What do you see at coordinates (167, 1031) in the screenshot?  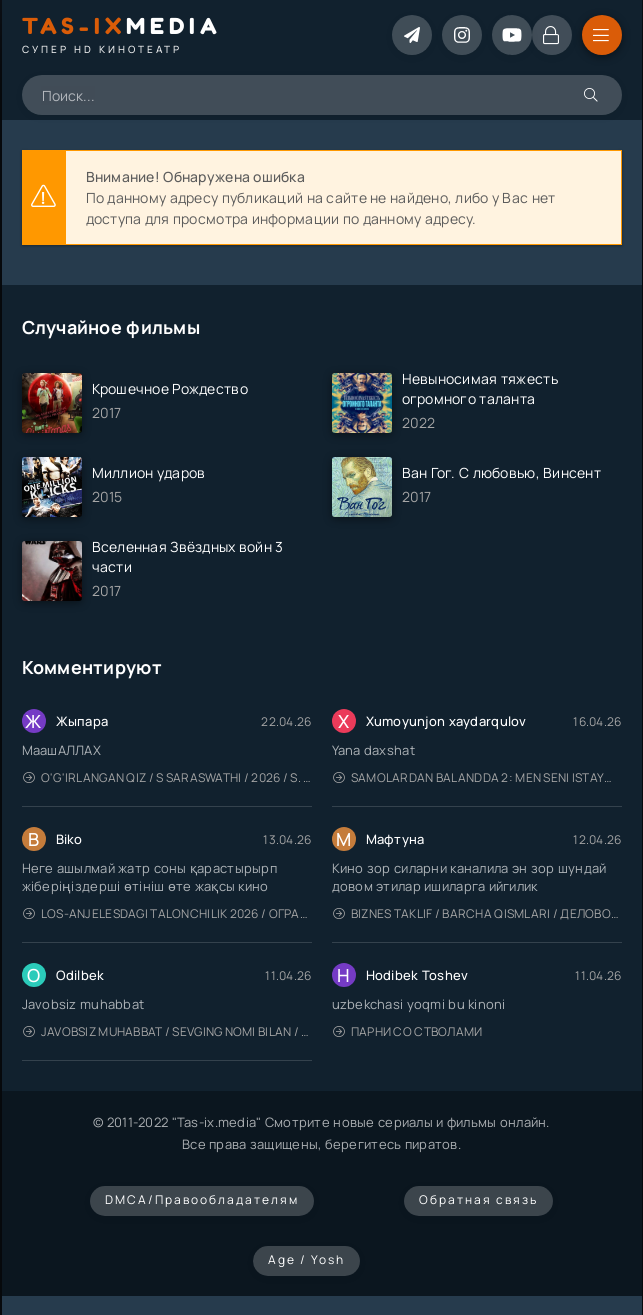 I see `Javobsiz Muhabbat / Sevging nomi bilan / Tere Ishk Mein 2025 / Именем твоей любви / Uzbek tilida / O'zbekcha tarjima` at bounding box center [167, 1031].